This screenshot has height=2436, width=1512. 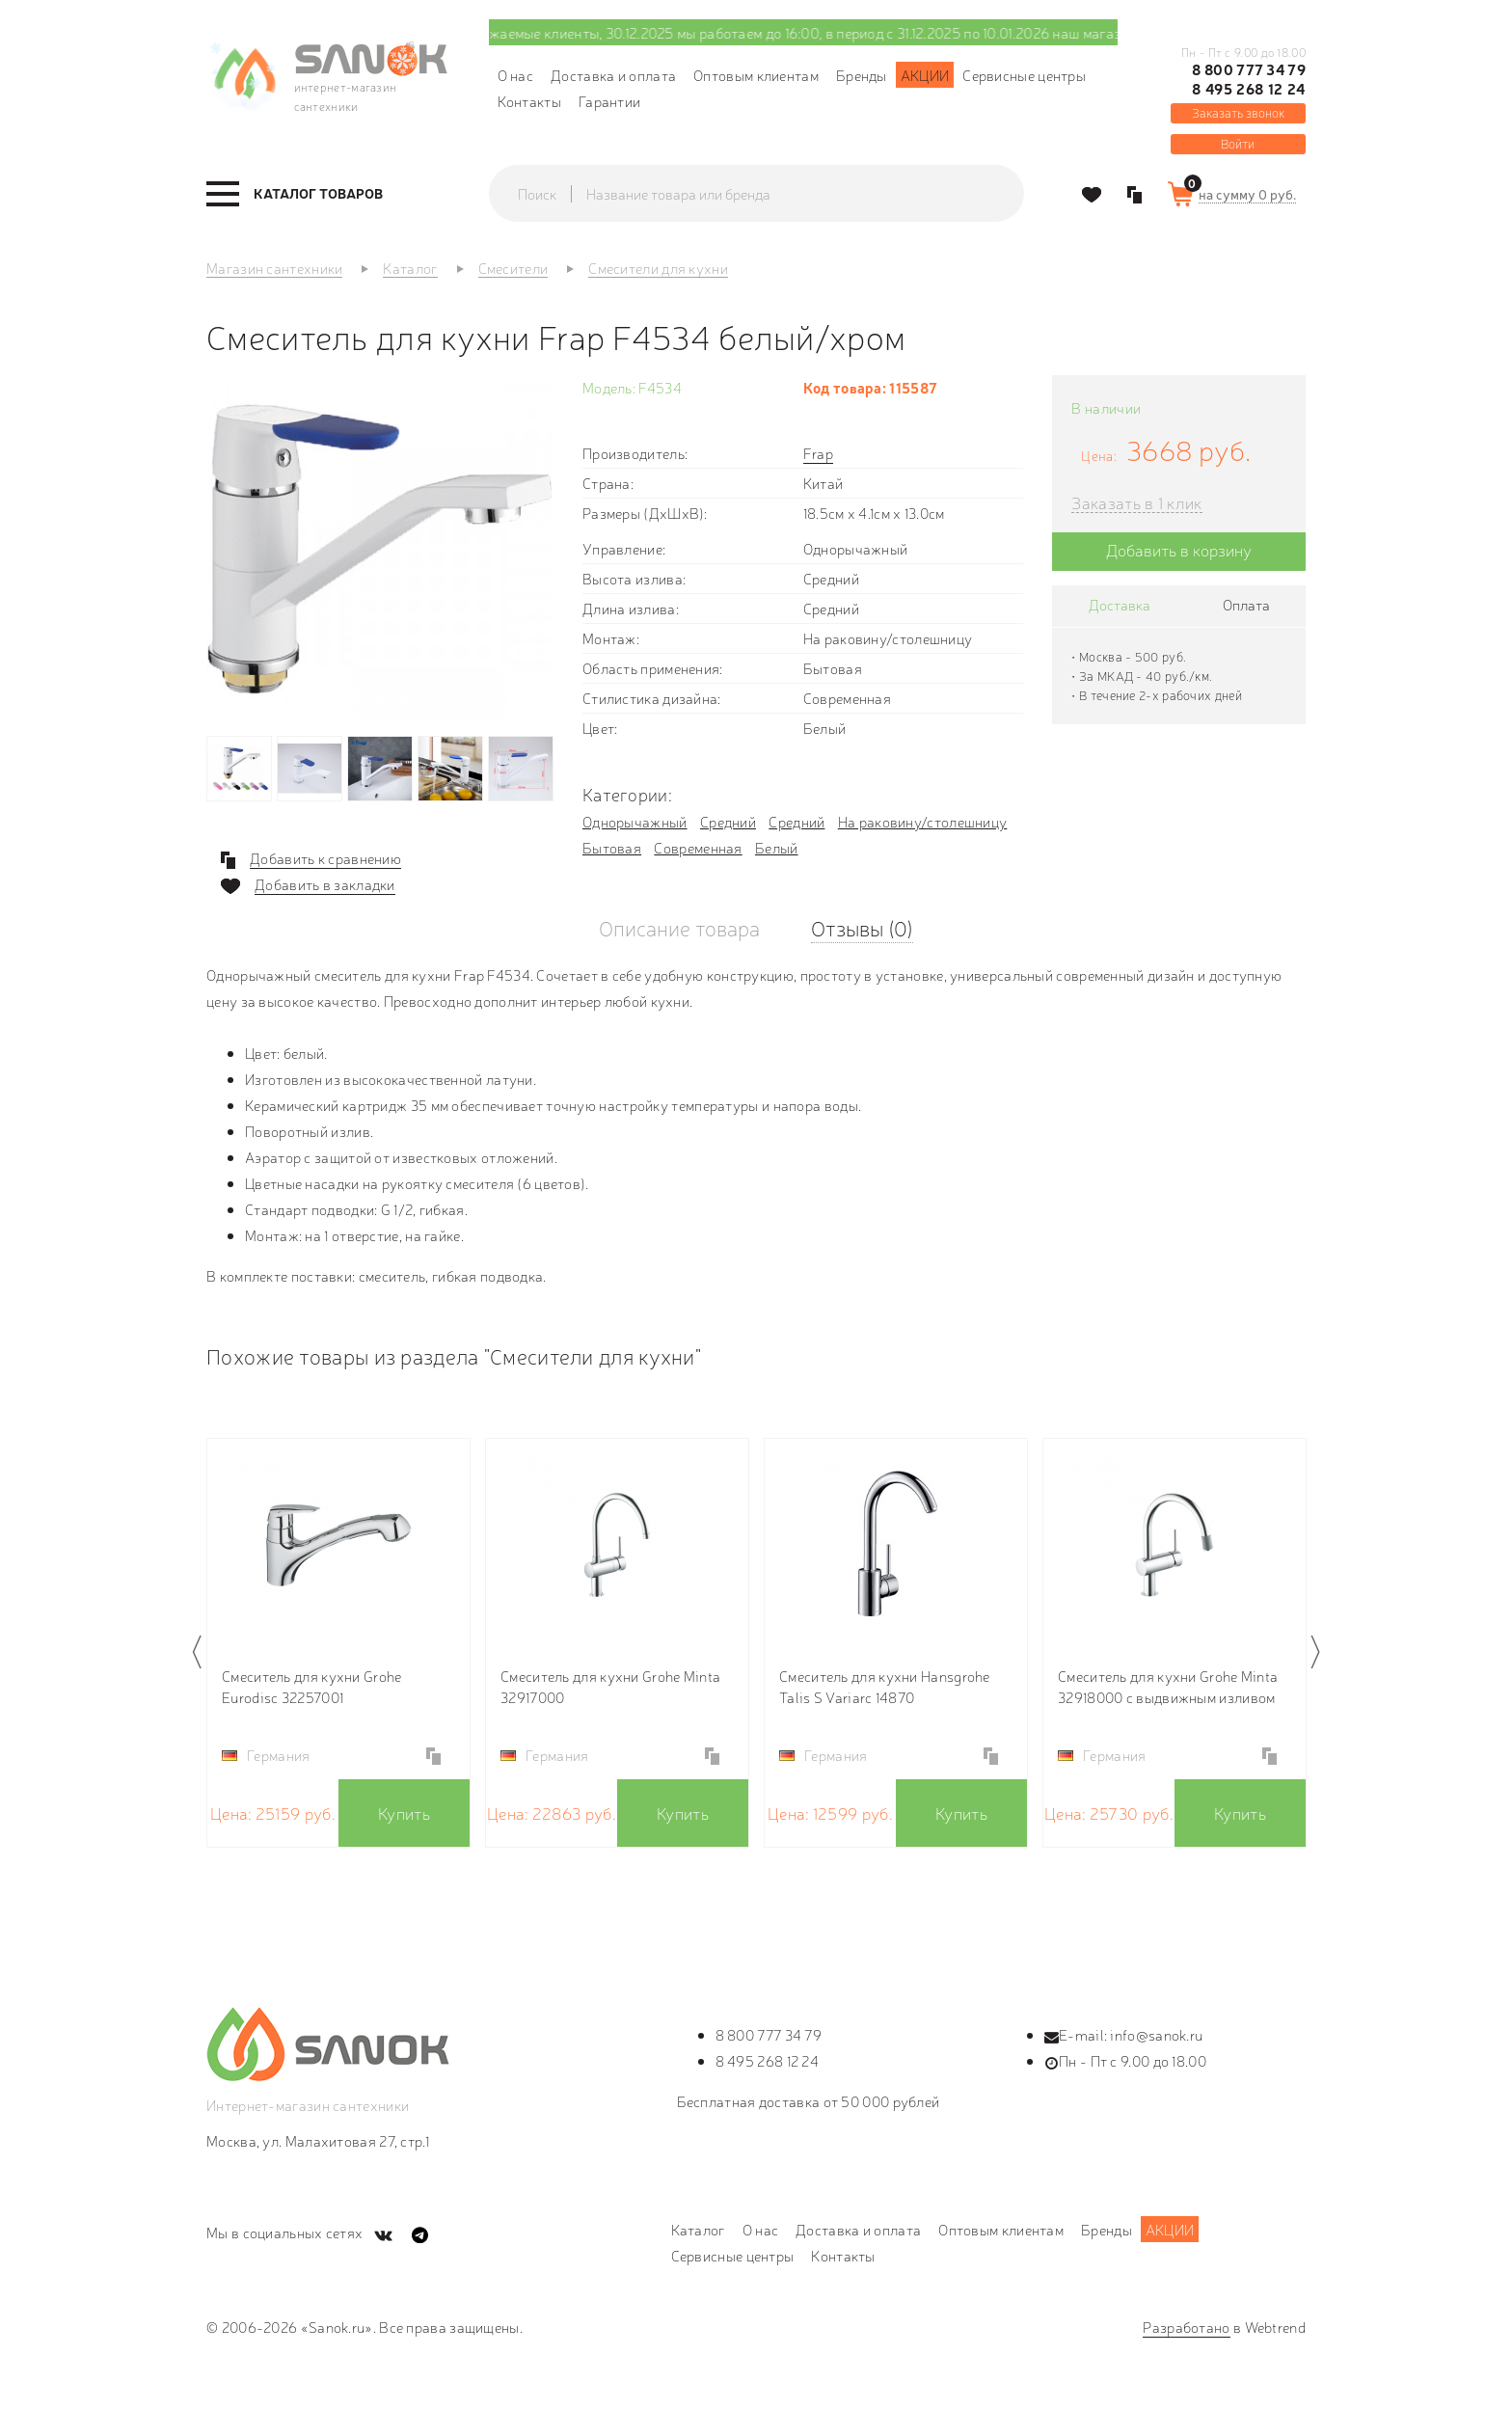 What do you see at coordinates (925, 75) in the screenshot?
I see `Акции` at bounding box center [925, 75].